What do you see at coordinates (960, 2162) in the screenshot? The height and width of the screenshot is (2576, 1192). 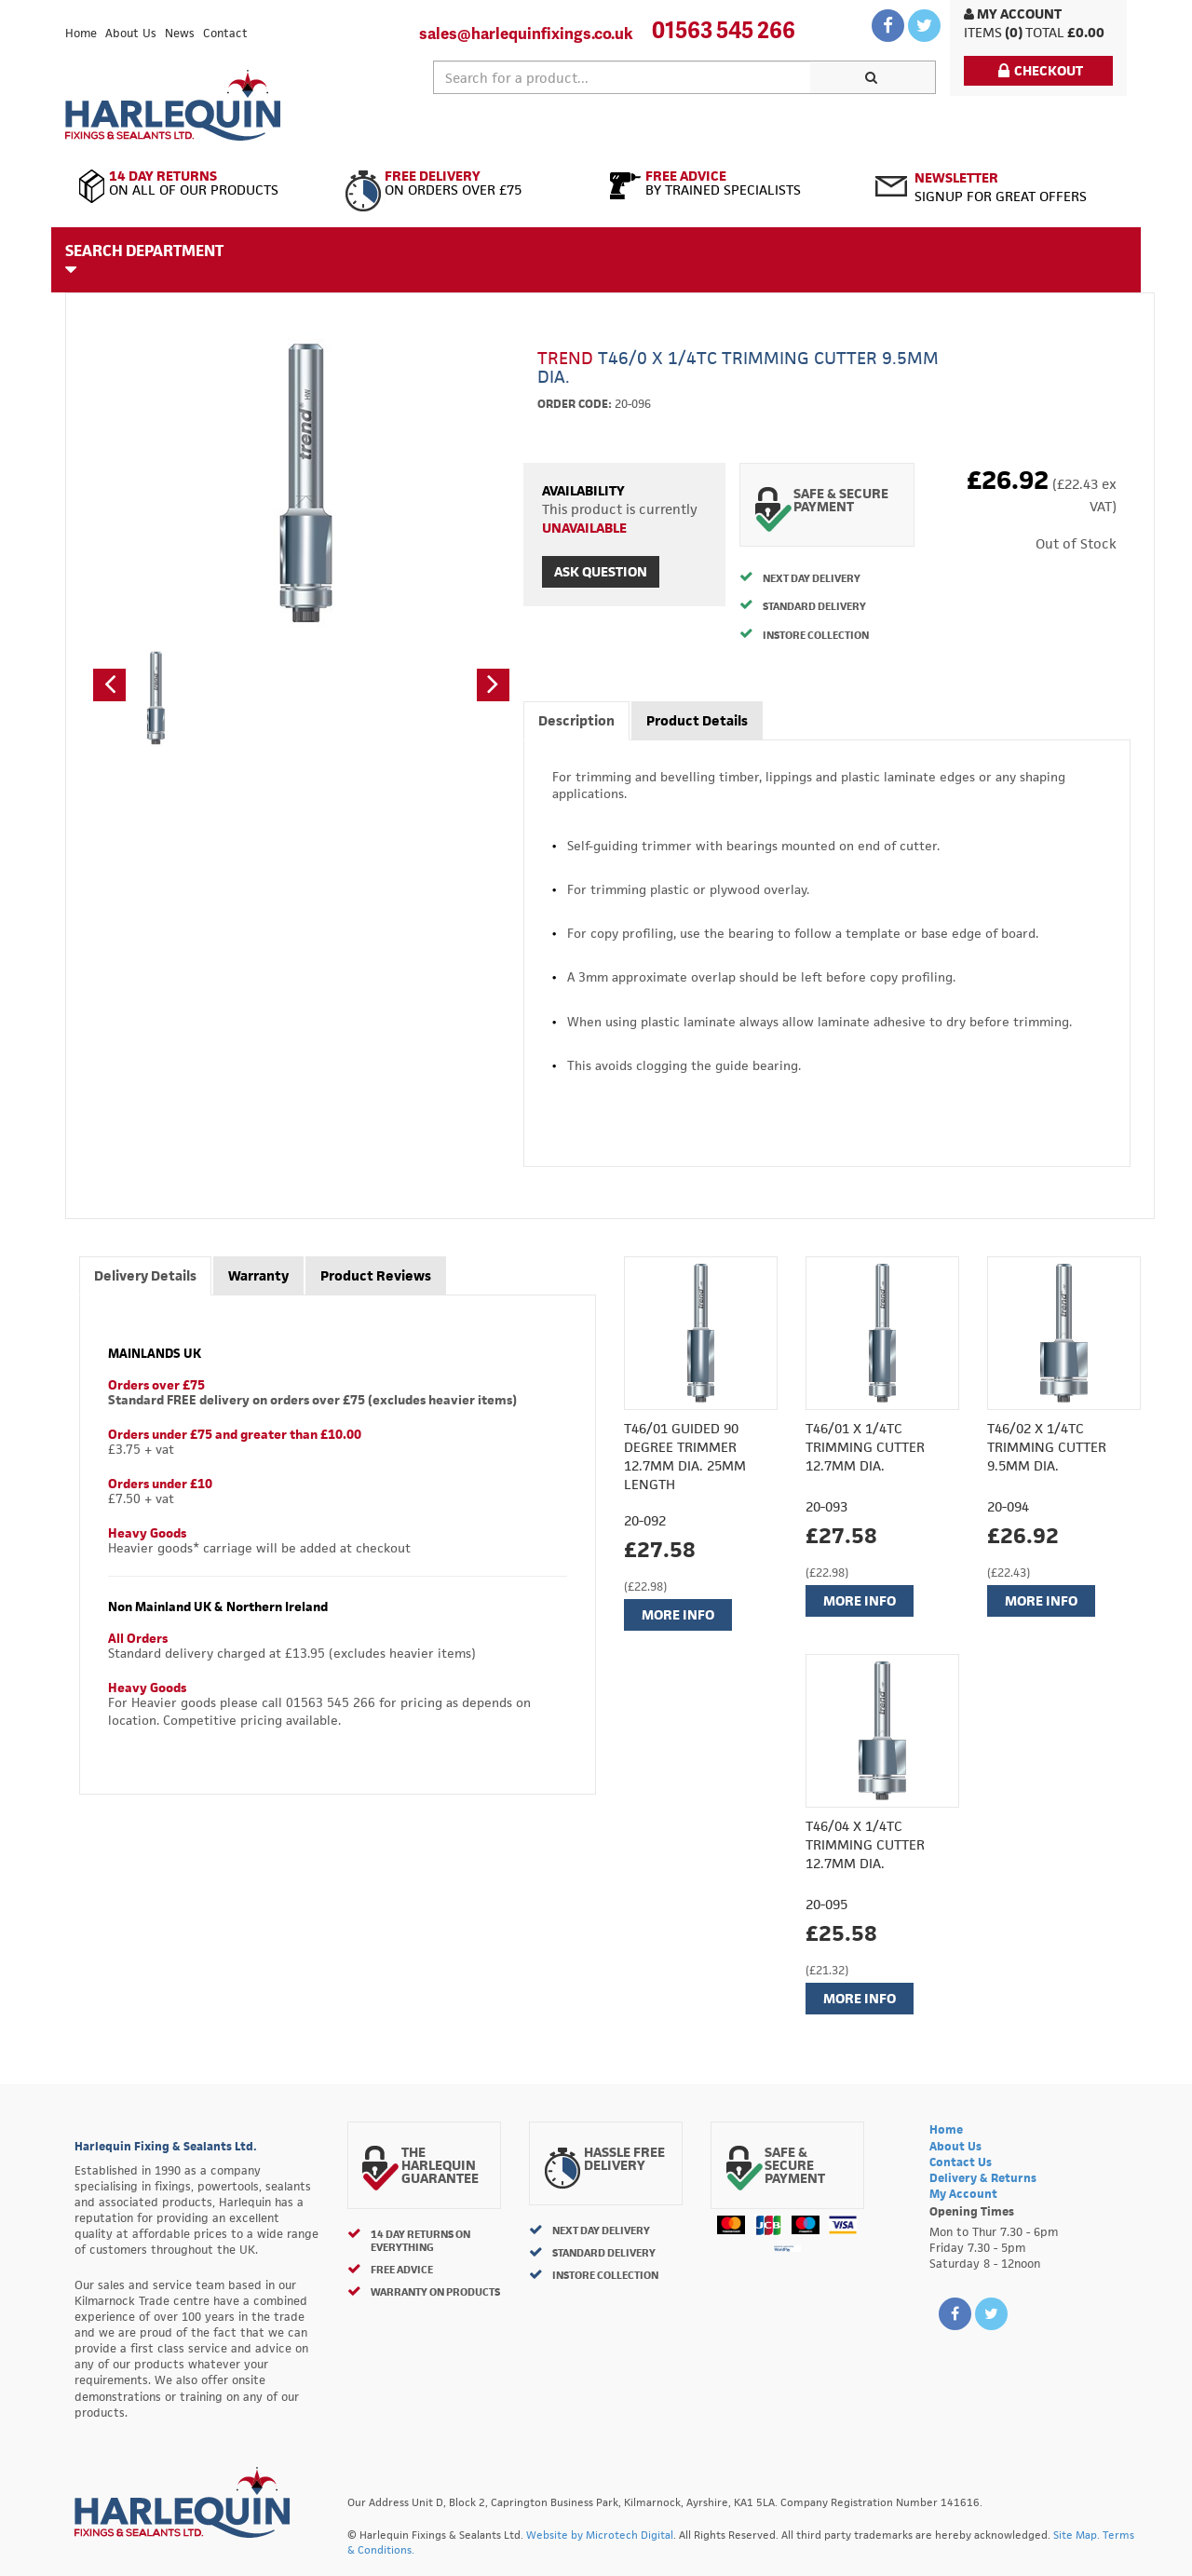 I see `Contact Us` at bounding box center [960, 2162].